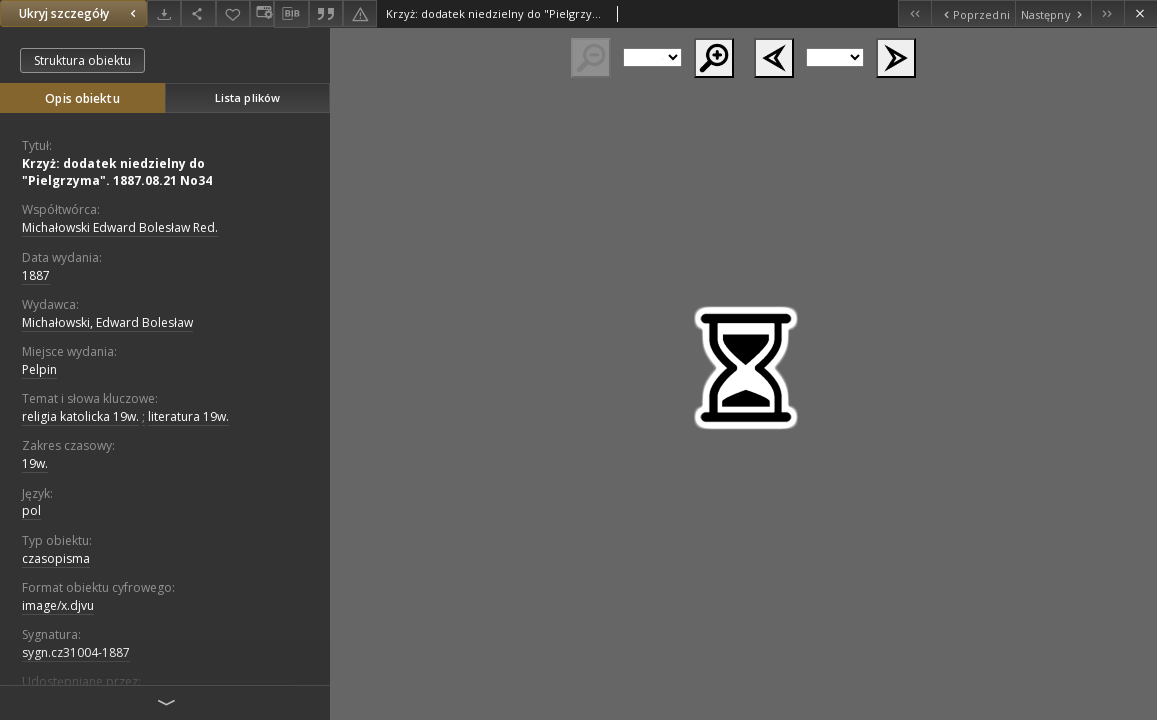  I want to click on [Udostępnij], so click(198, 13).